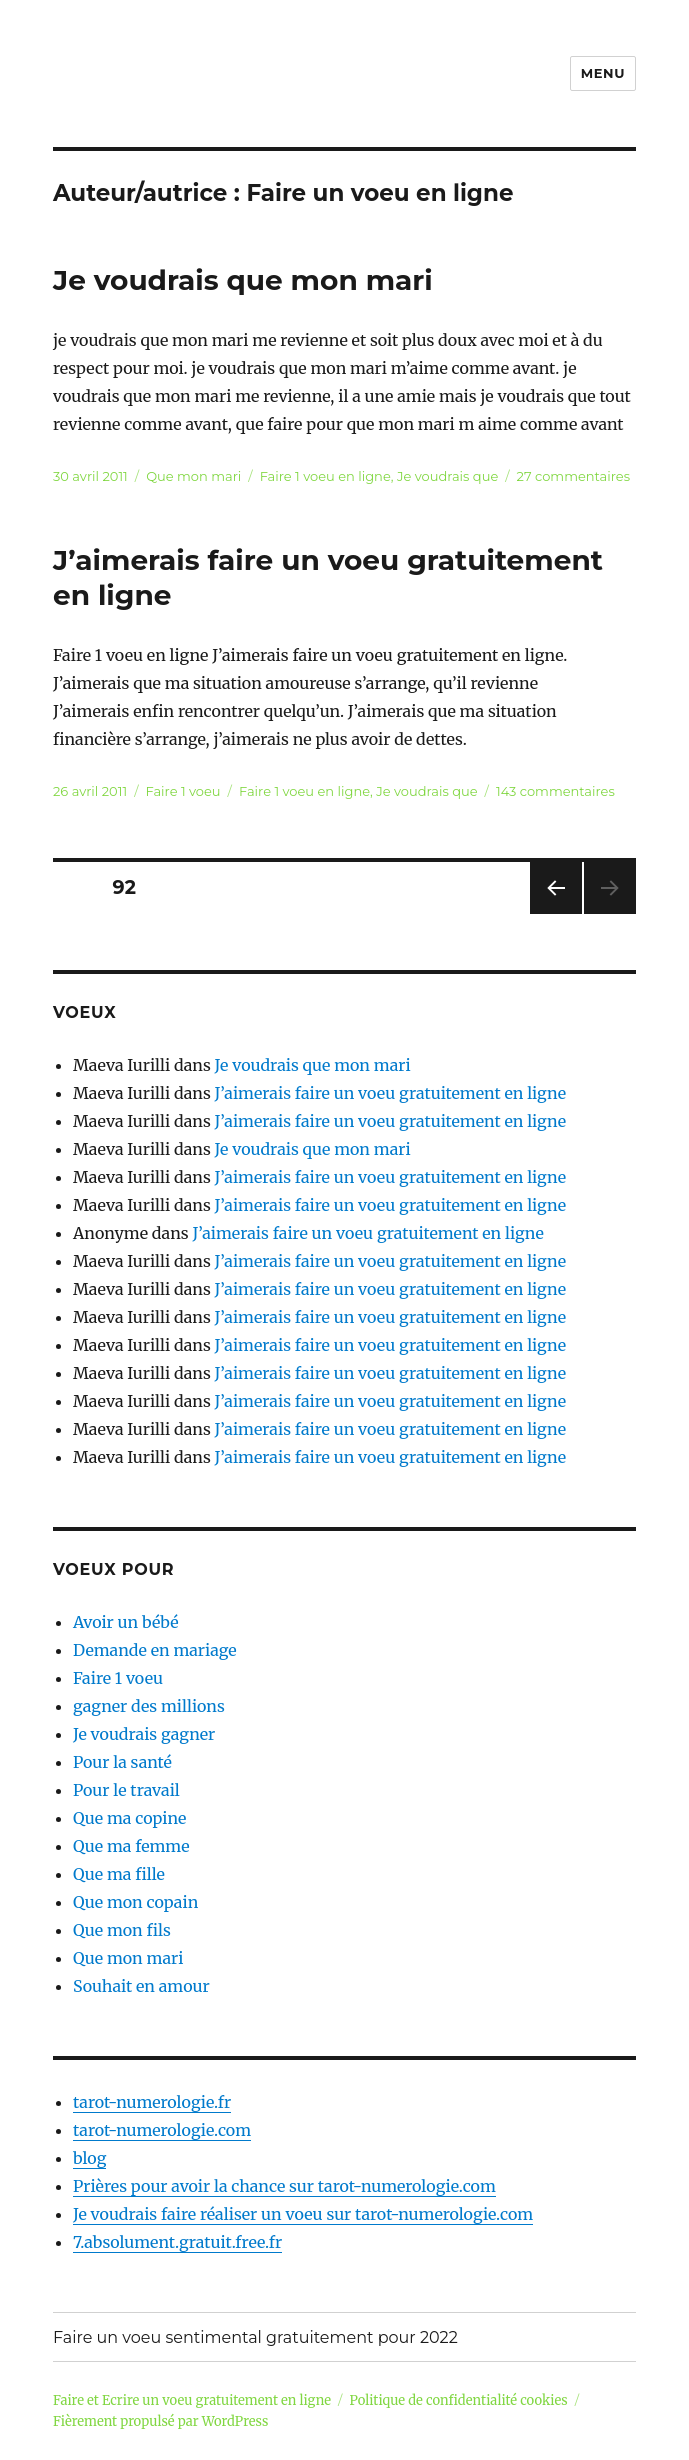  I want to click on Faire 1 voeu en ligne, so click(325, 476).